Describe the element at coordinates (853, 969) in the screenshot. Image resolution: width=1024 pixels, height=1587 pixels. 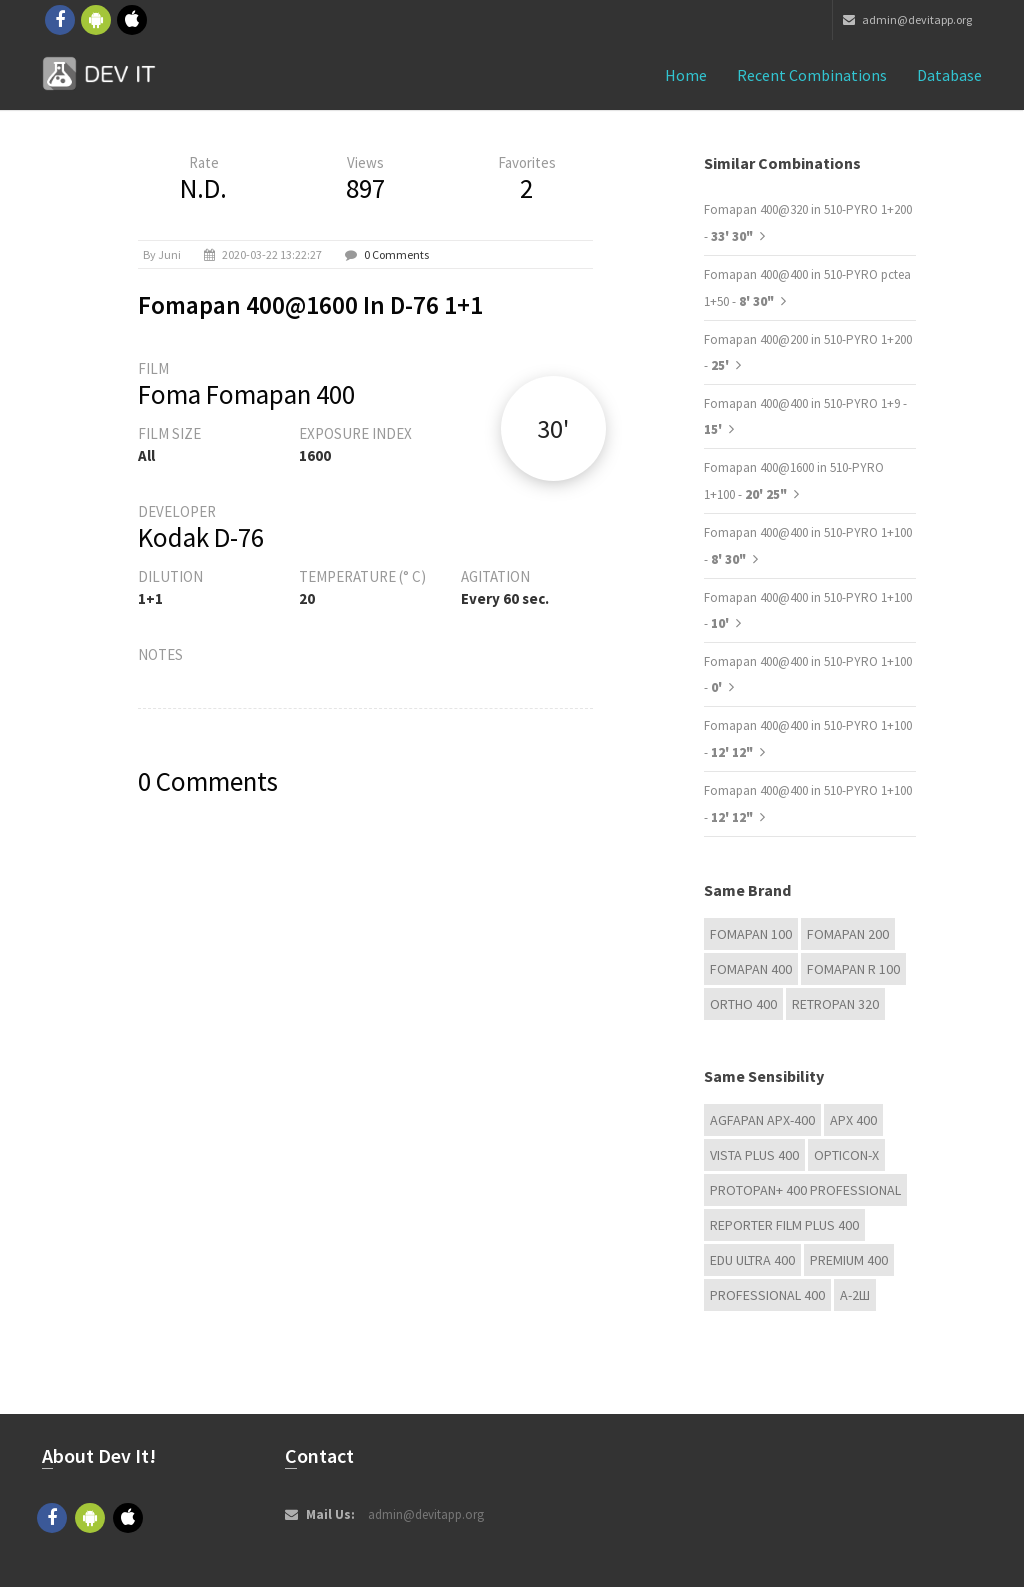
I see `Fomapan R 100` at that location.